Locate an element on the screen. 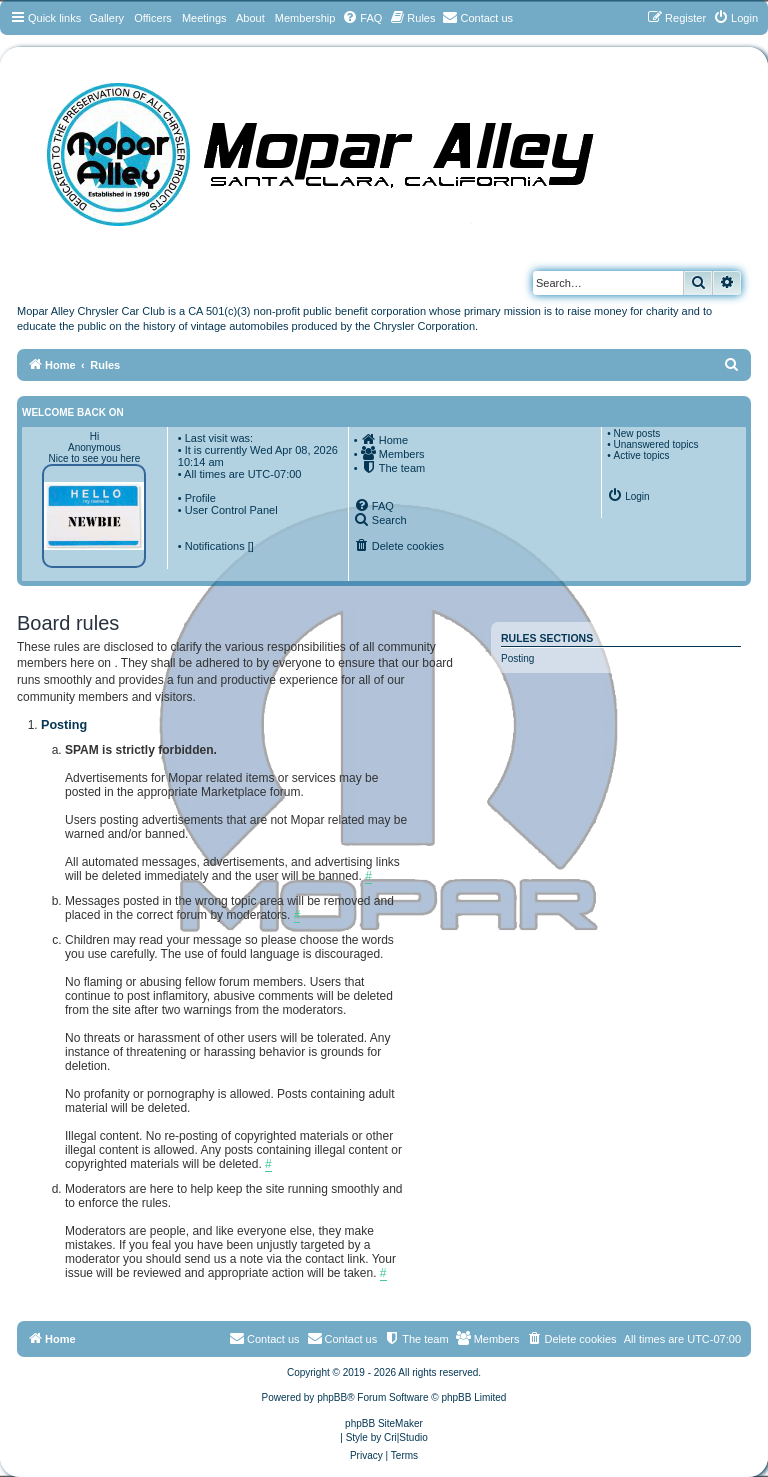 The image size is (768, 1477). • User Control Panel is located at coordinates (228, 510).